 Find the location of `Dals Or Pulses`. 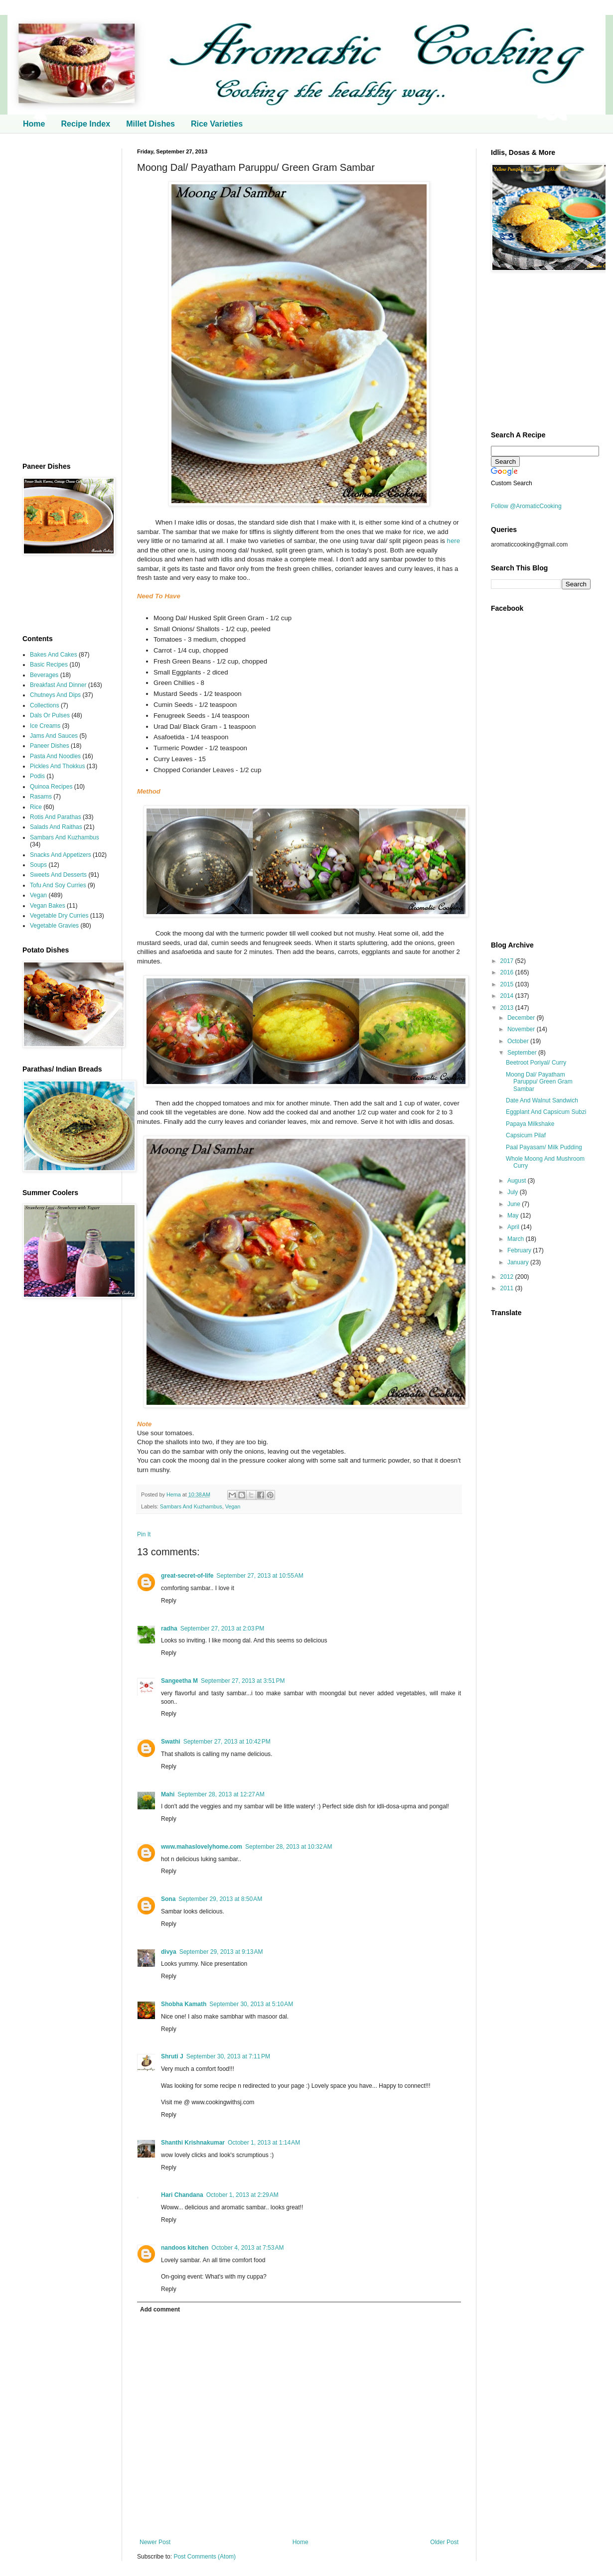

Dals Or Pulses is located at coordinates (50, 715).